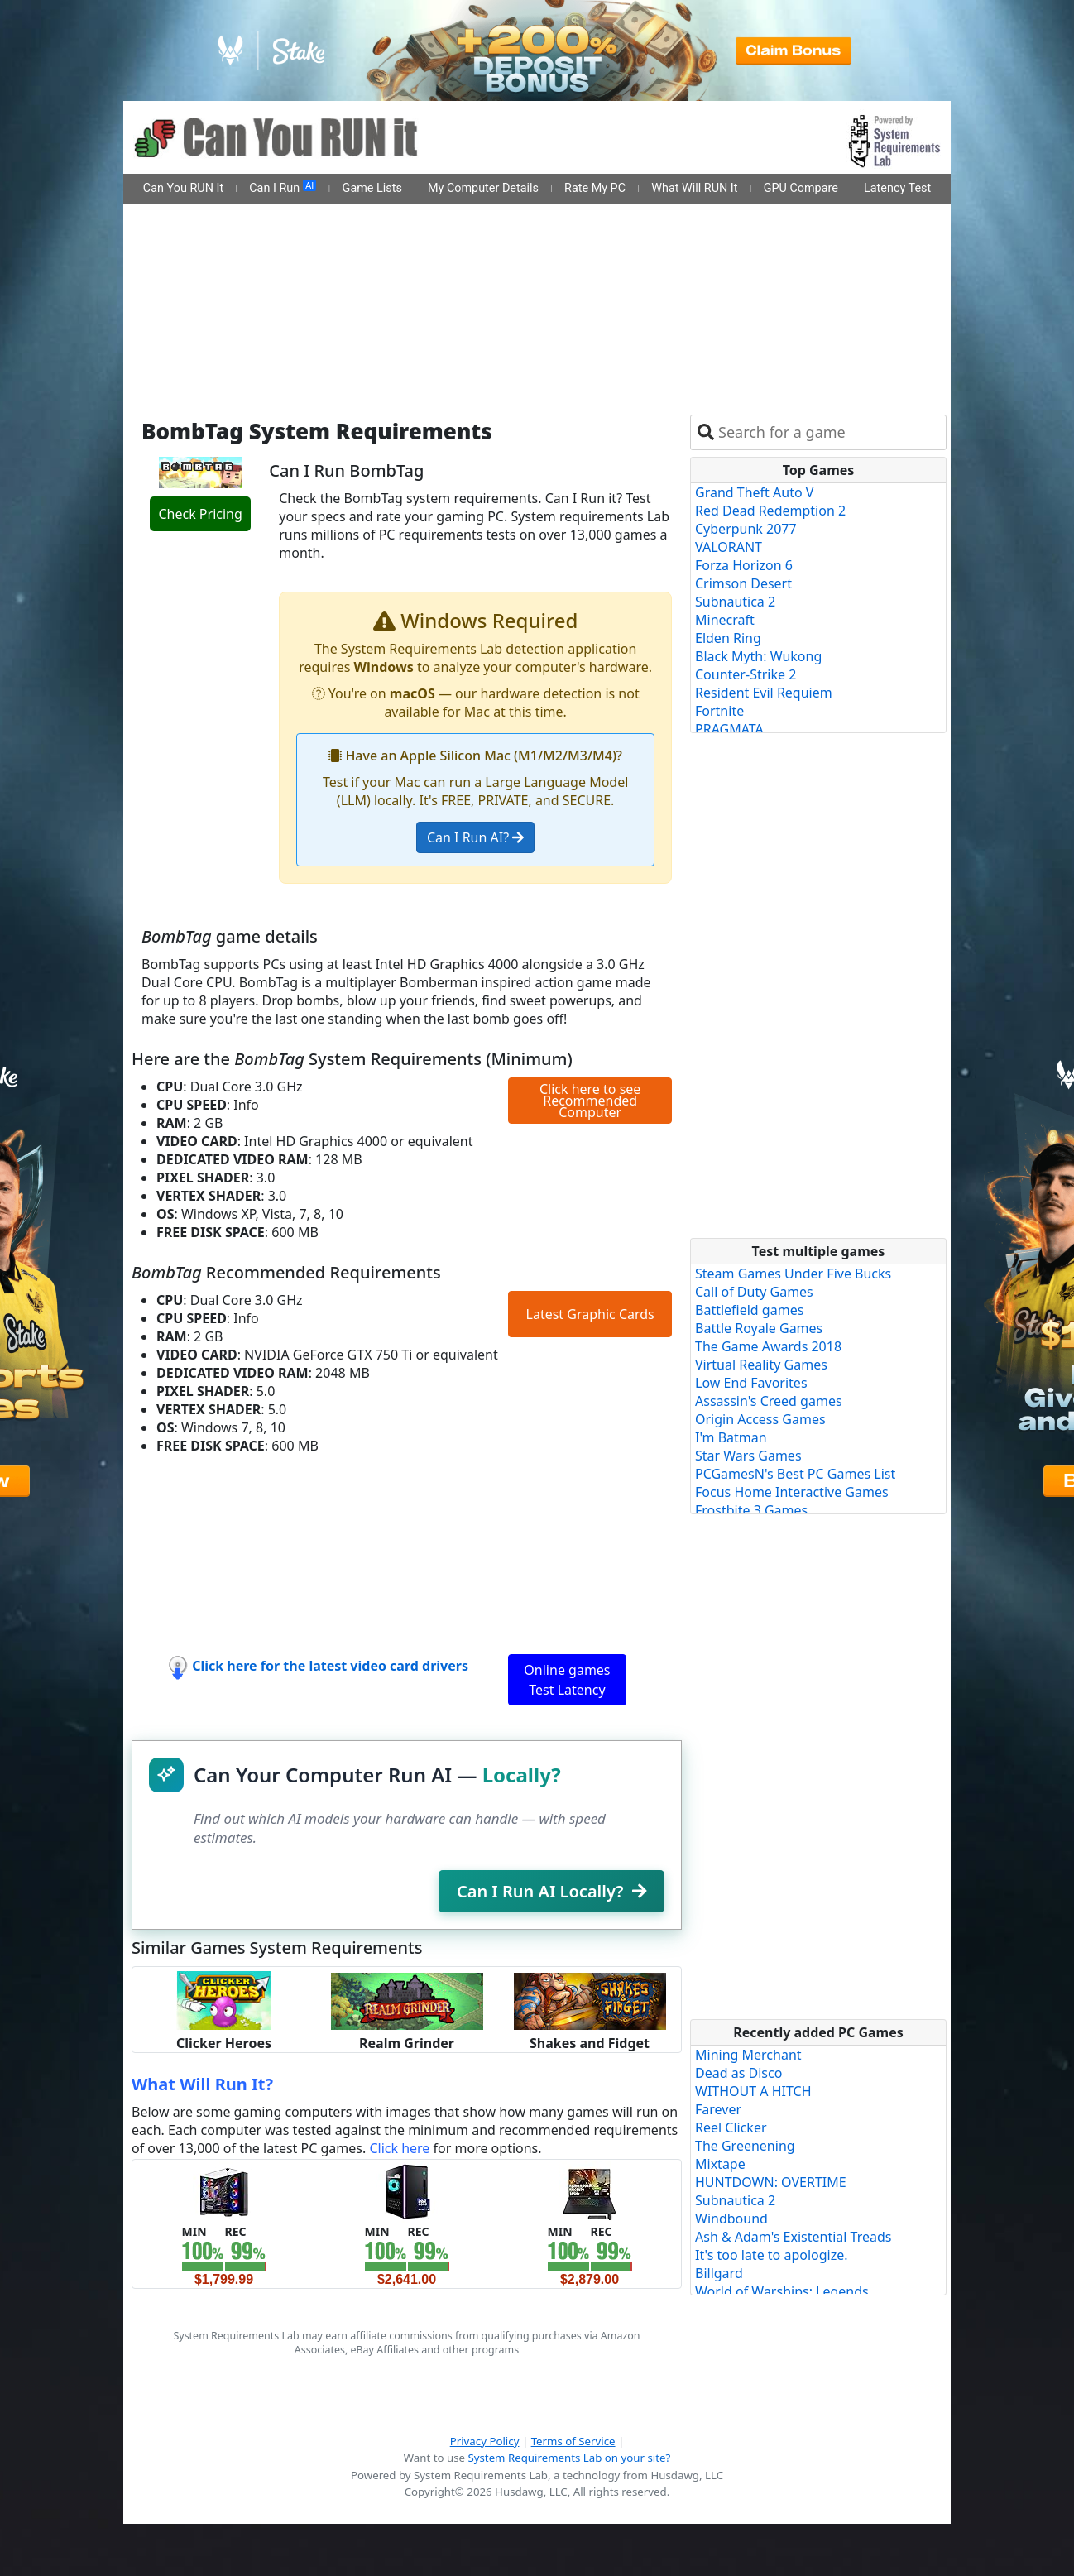  Describe the element at coordinates (731, 1437) in the screenshot. I see `I'm Batman` at that location.